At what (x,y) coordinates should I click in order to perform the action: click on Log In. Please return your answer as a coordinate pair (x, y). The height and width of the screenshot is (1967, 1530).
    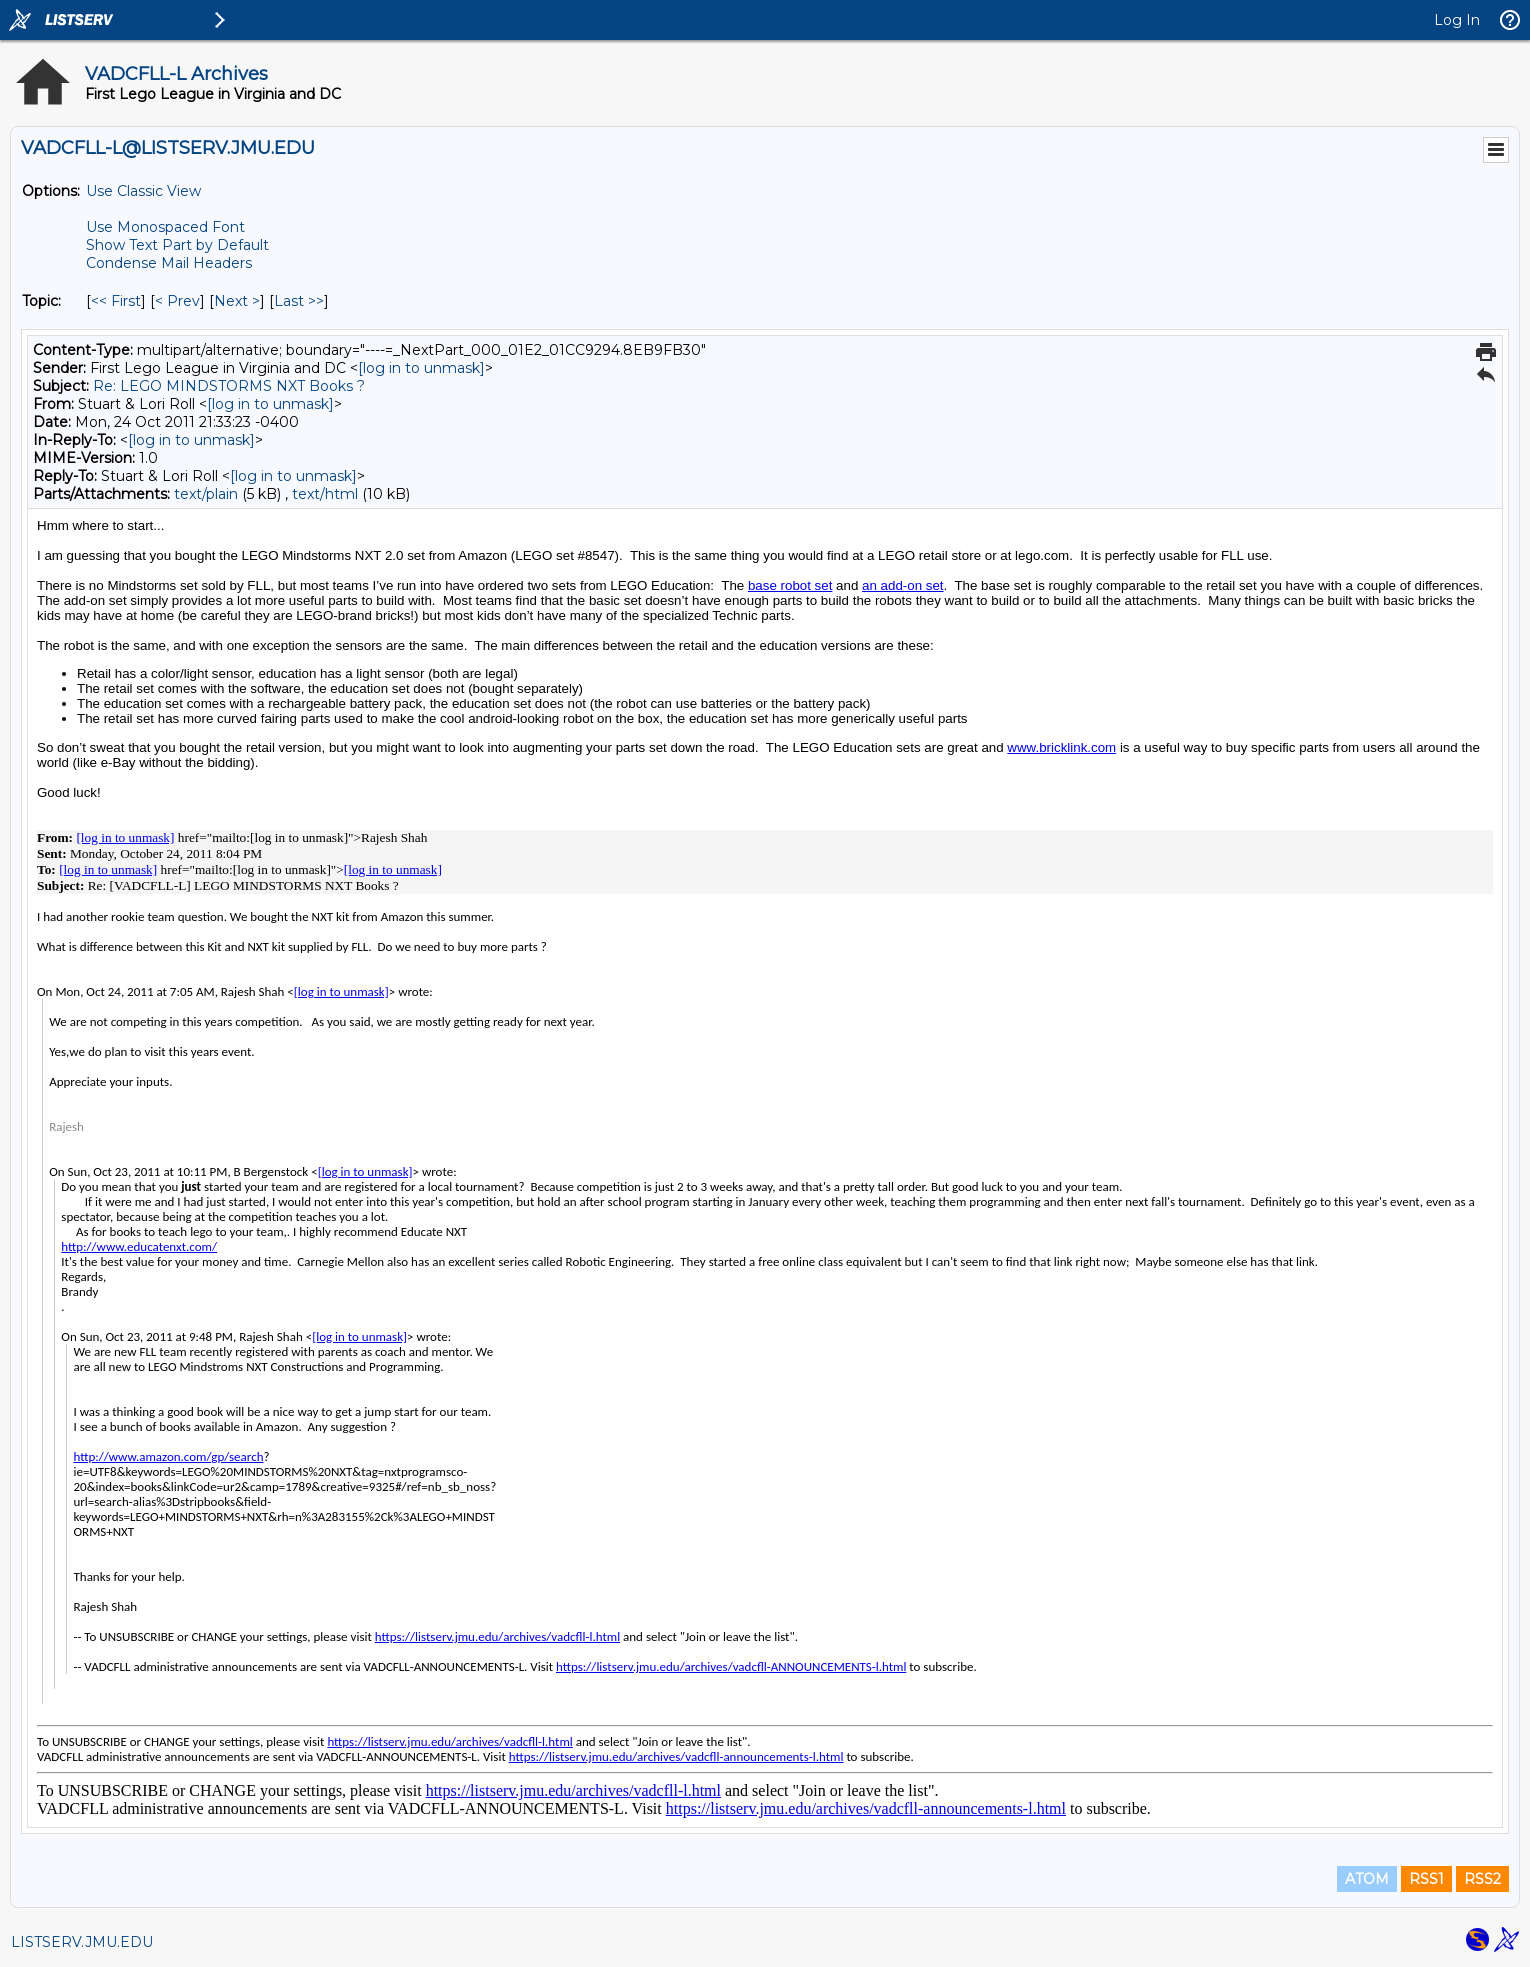
    Looking at the image, I should click on (1457, 20).